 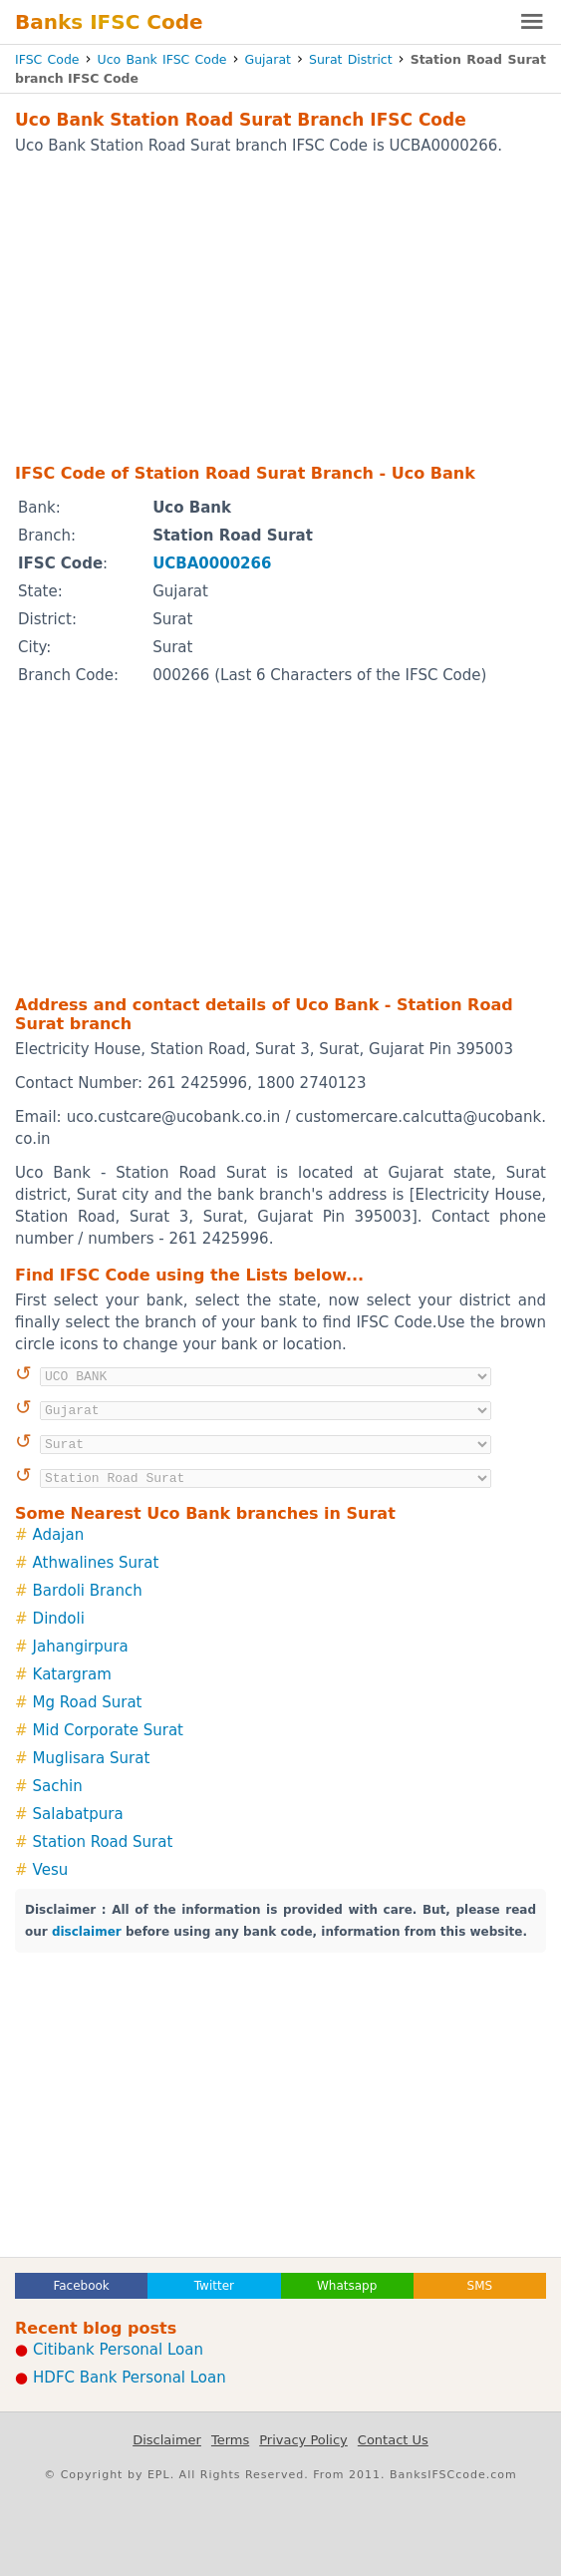 I want to click on Facebook, so click(x=81, y=2286).